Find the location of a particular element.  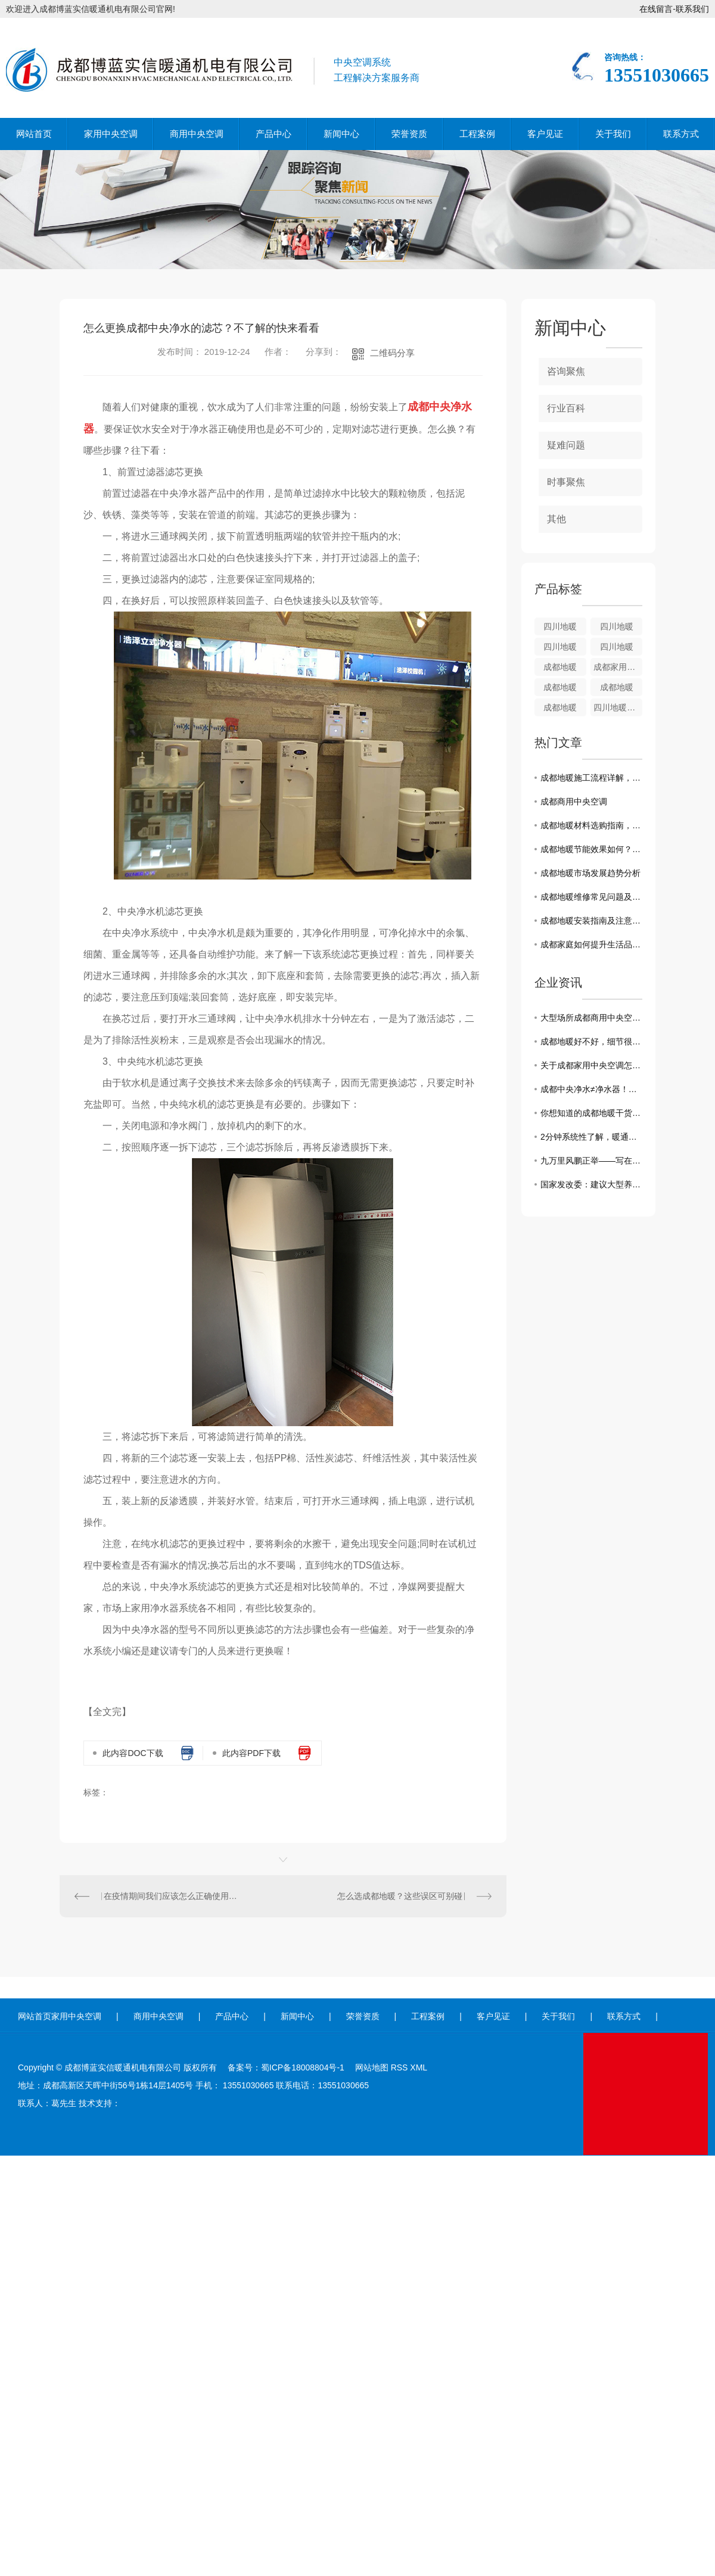

联系方式 is located at coordinates (681, 134).